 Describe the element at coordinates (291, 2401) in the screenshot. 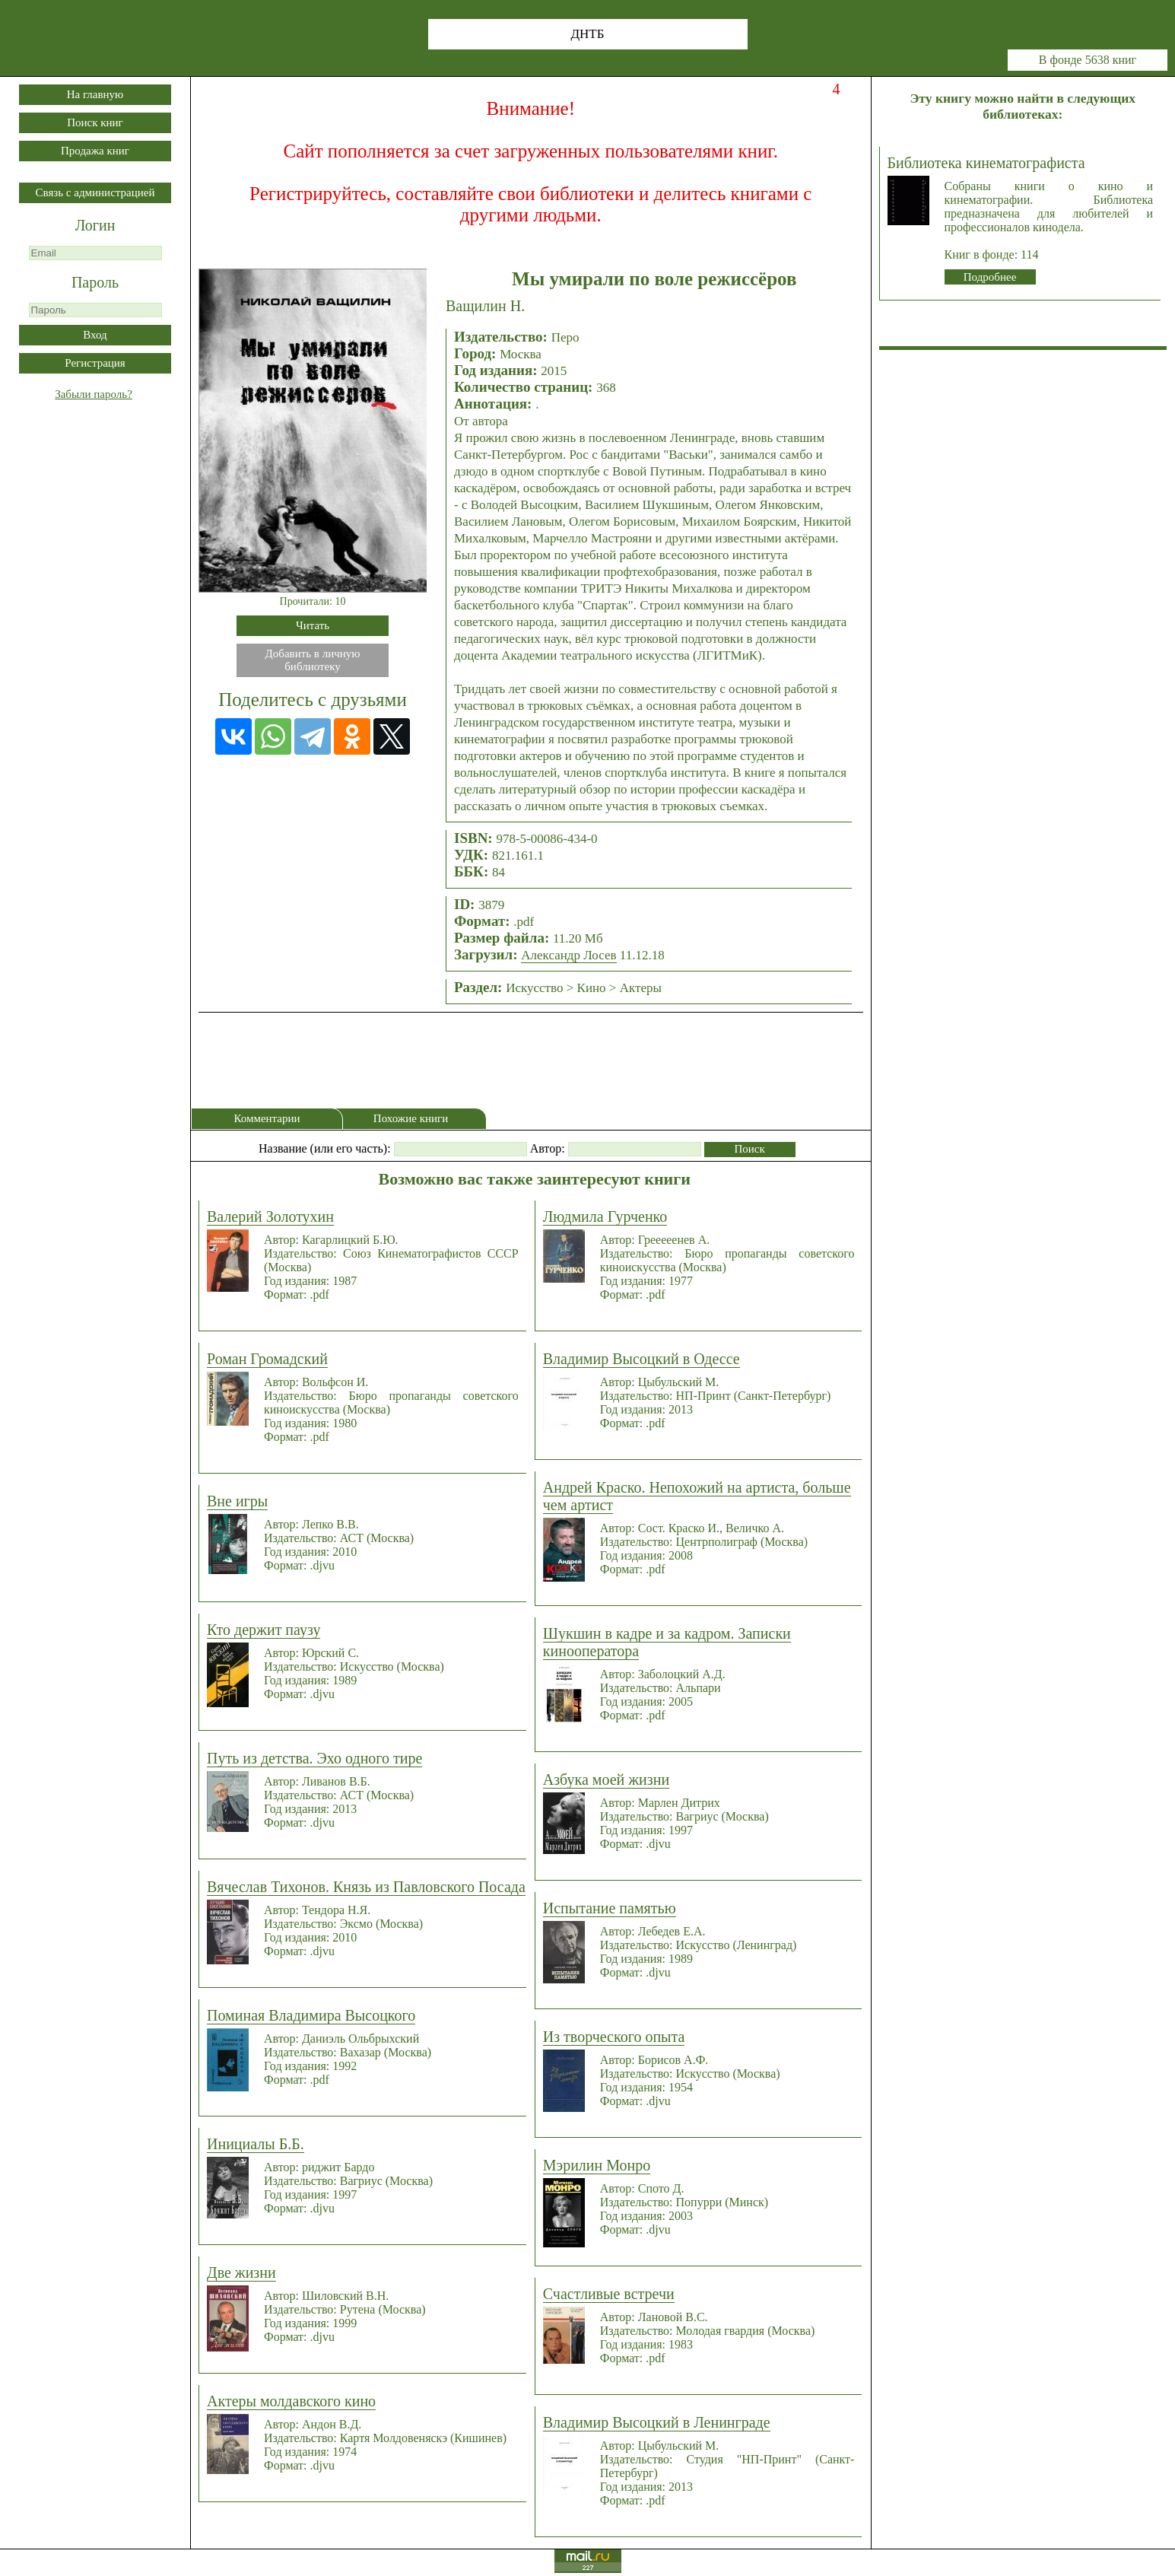

I see `Актеры молдавского кино` at that location.